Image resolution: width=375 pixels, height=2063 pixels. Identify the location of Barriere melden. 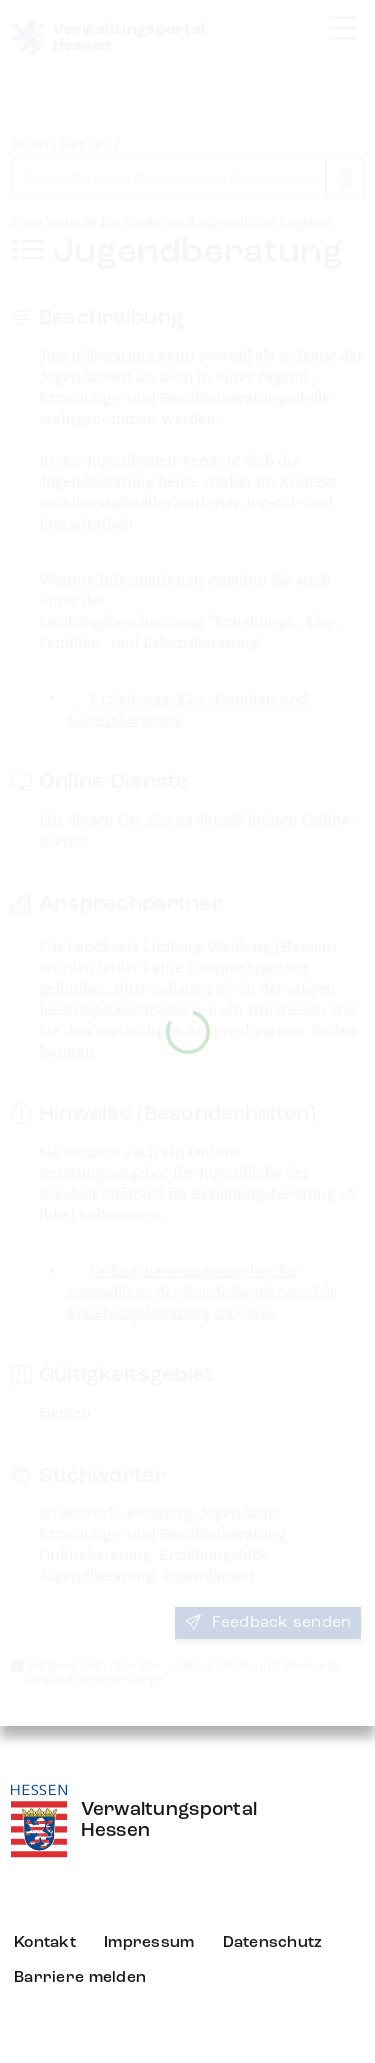
(80, 1978).